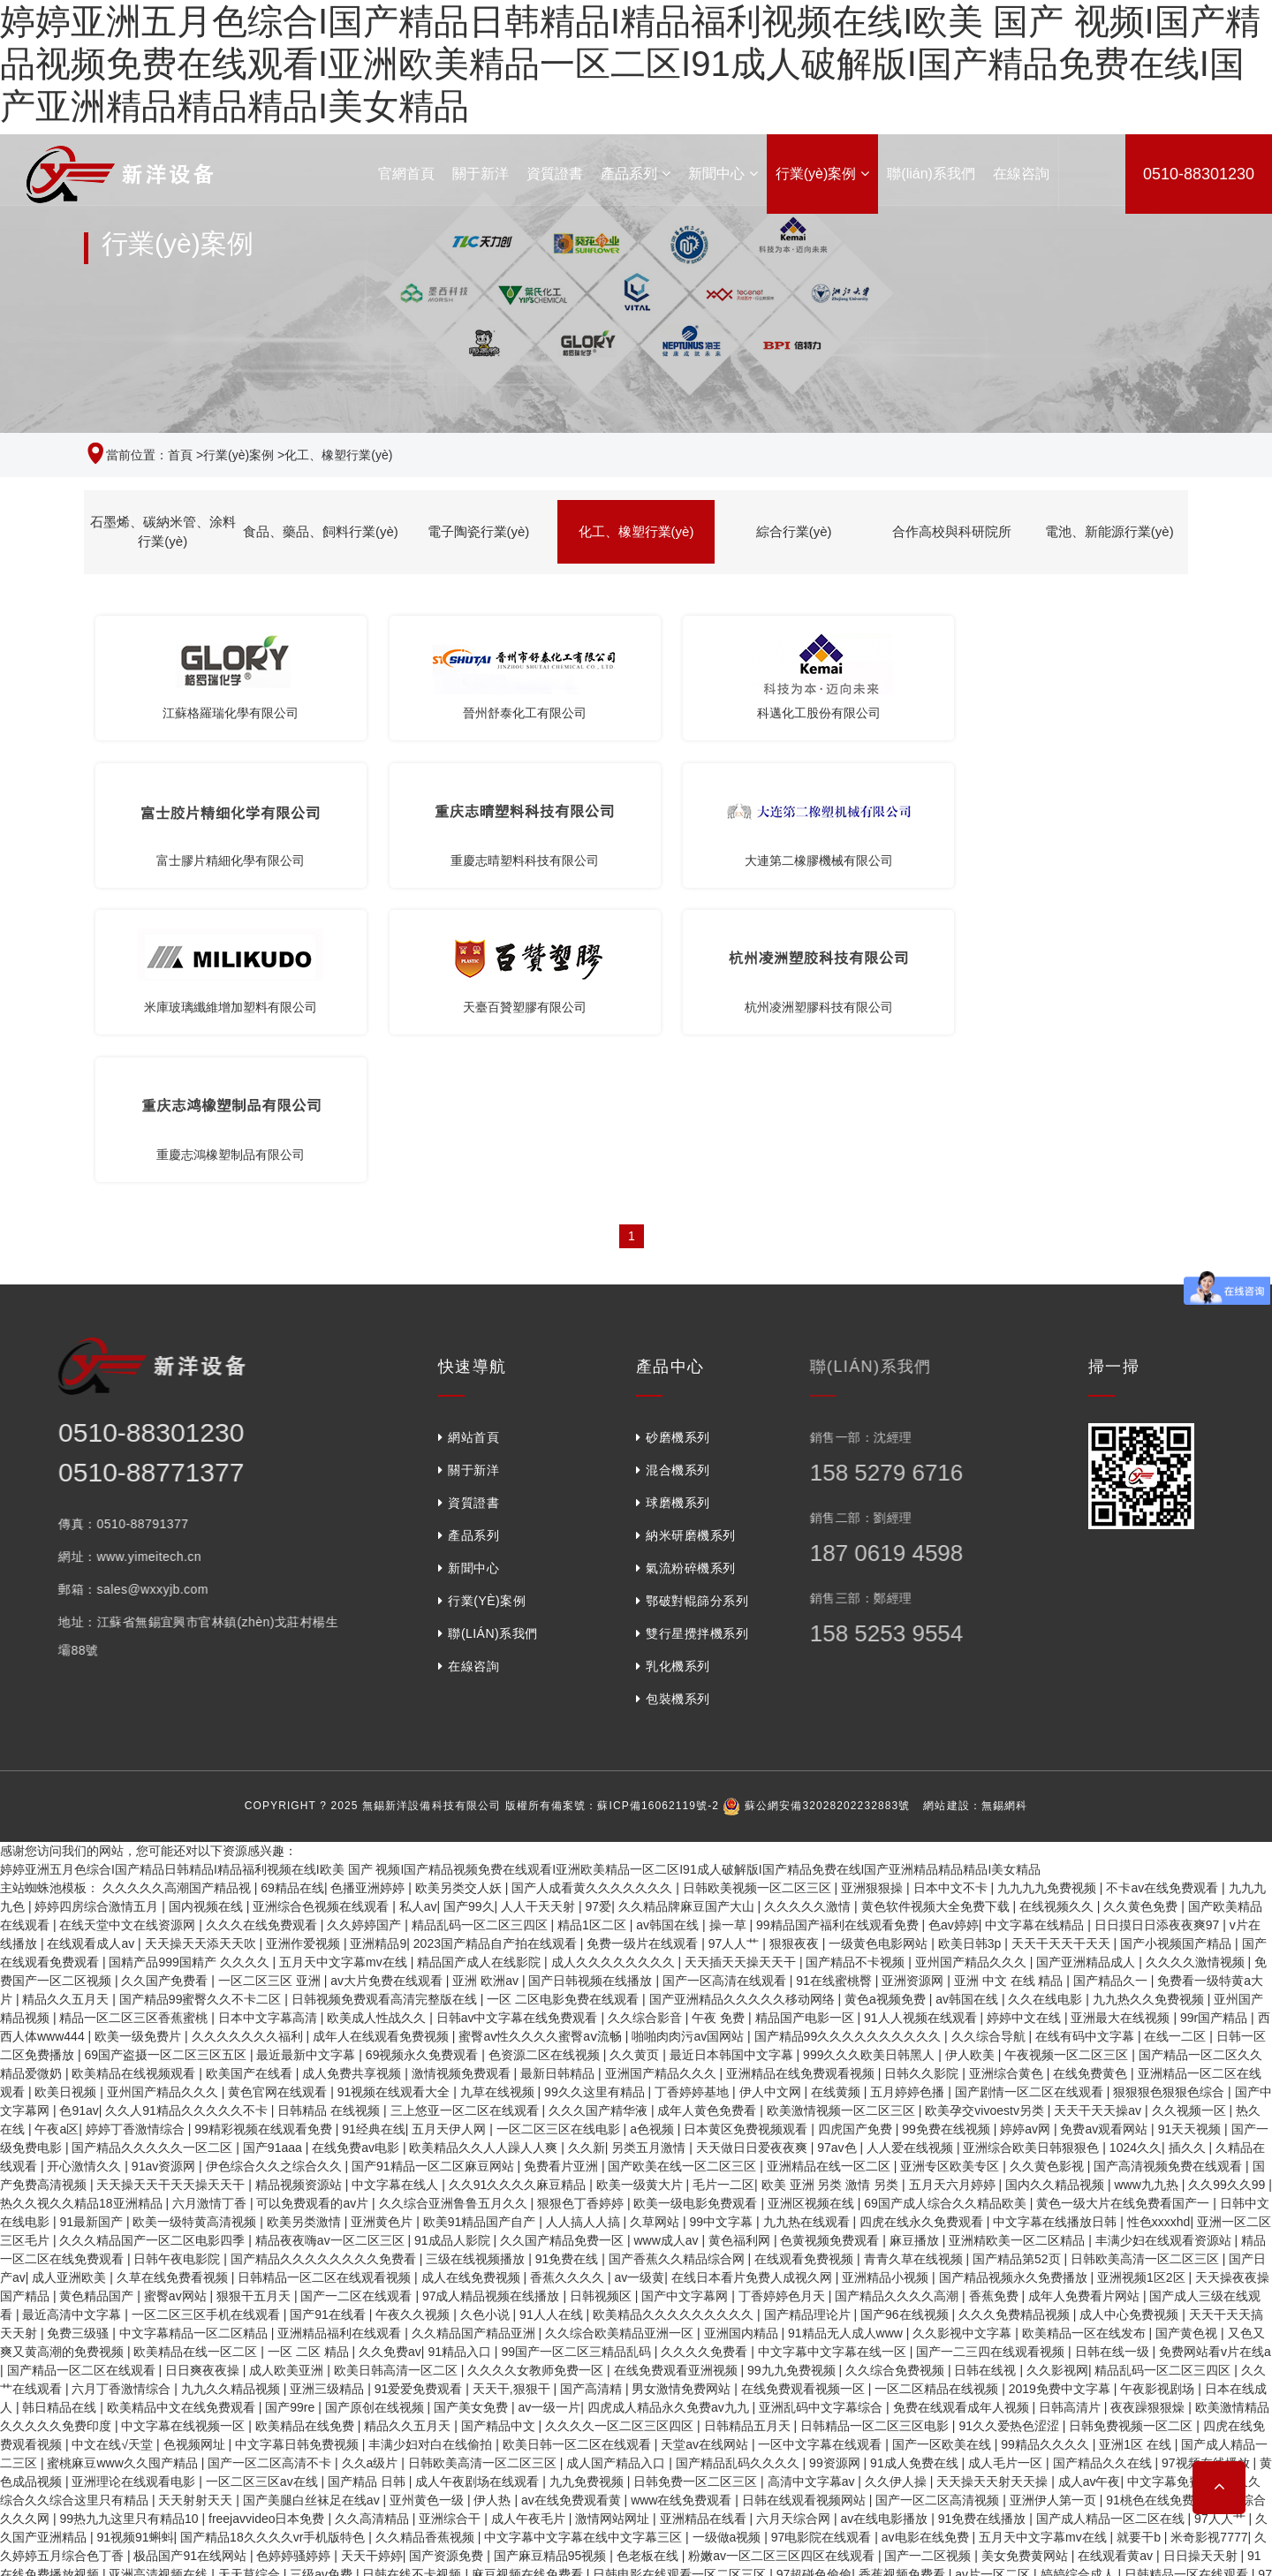 This screenshot has height=2576, width=1272. Describe the element at coordinates (472, 2121) in the screenshot. I see `国产美女免费` at that location.